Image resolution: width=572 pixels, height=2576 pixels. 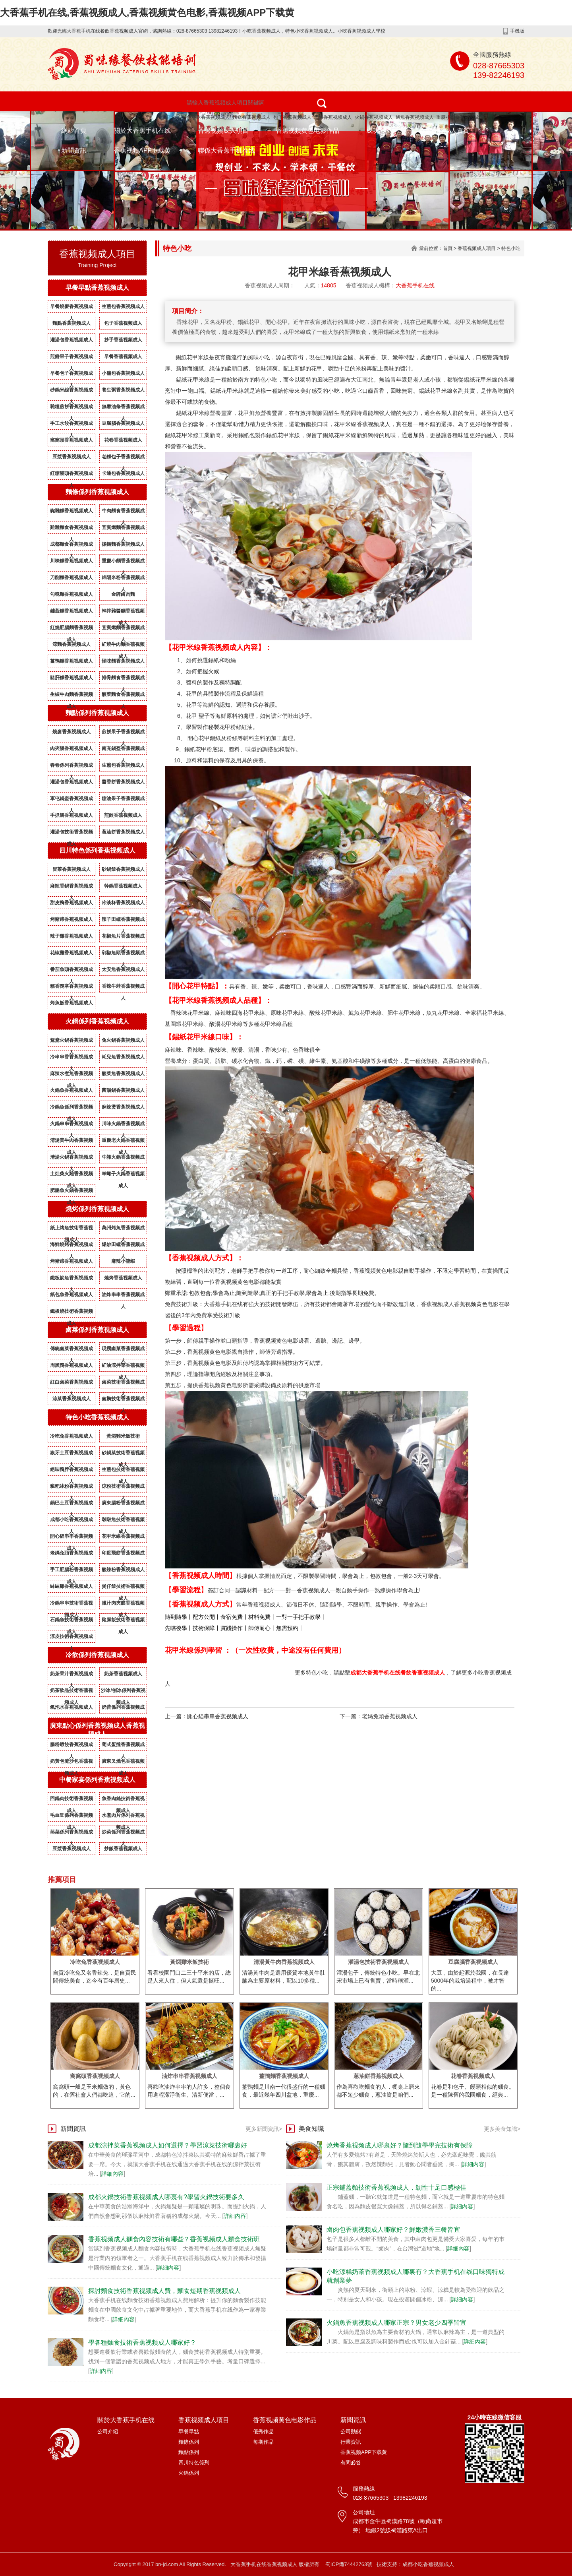 What do you see at coordinates (71, 1350) in the screenshot?
I see `傳統鹵菜香蕉视频成人` at bounding box center [71, 1350].